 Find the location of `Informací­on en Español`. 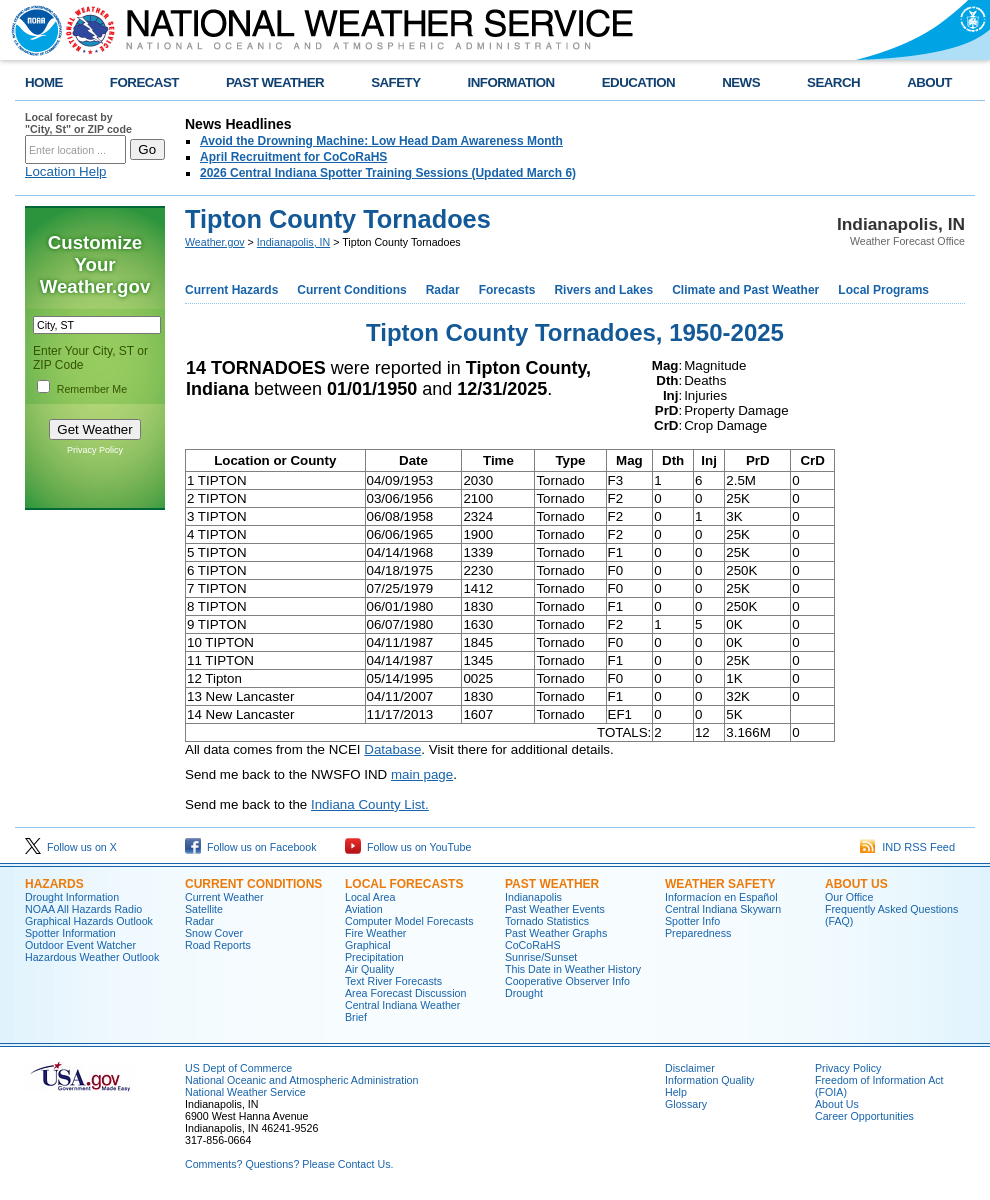

Informací­on en Español is located at coordinates (721, 897).